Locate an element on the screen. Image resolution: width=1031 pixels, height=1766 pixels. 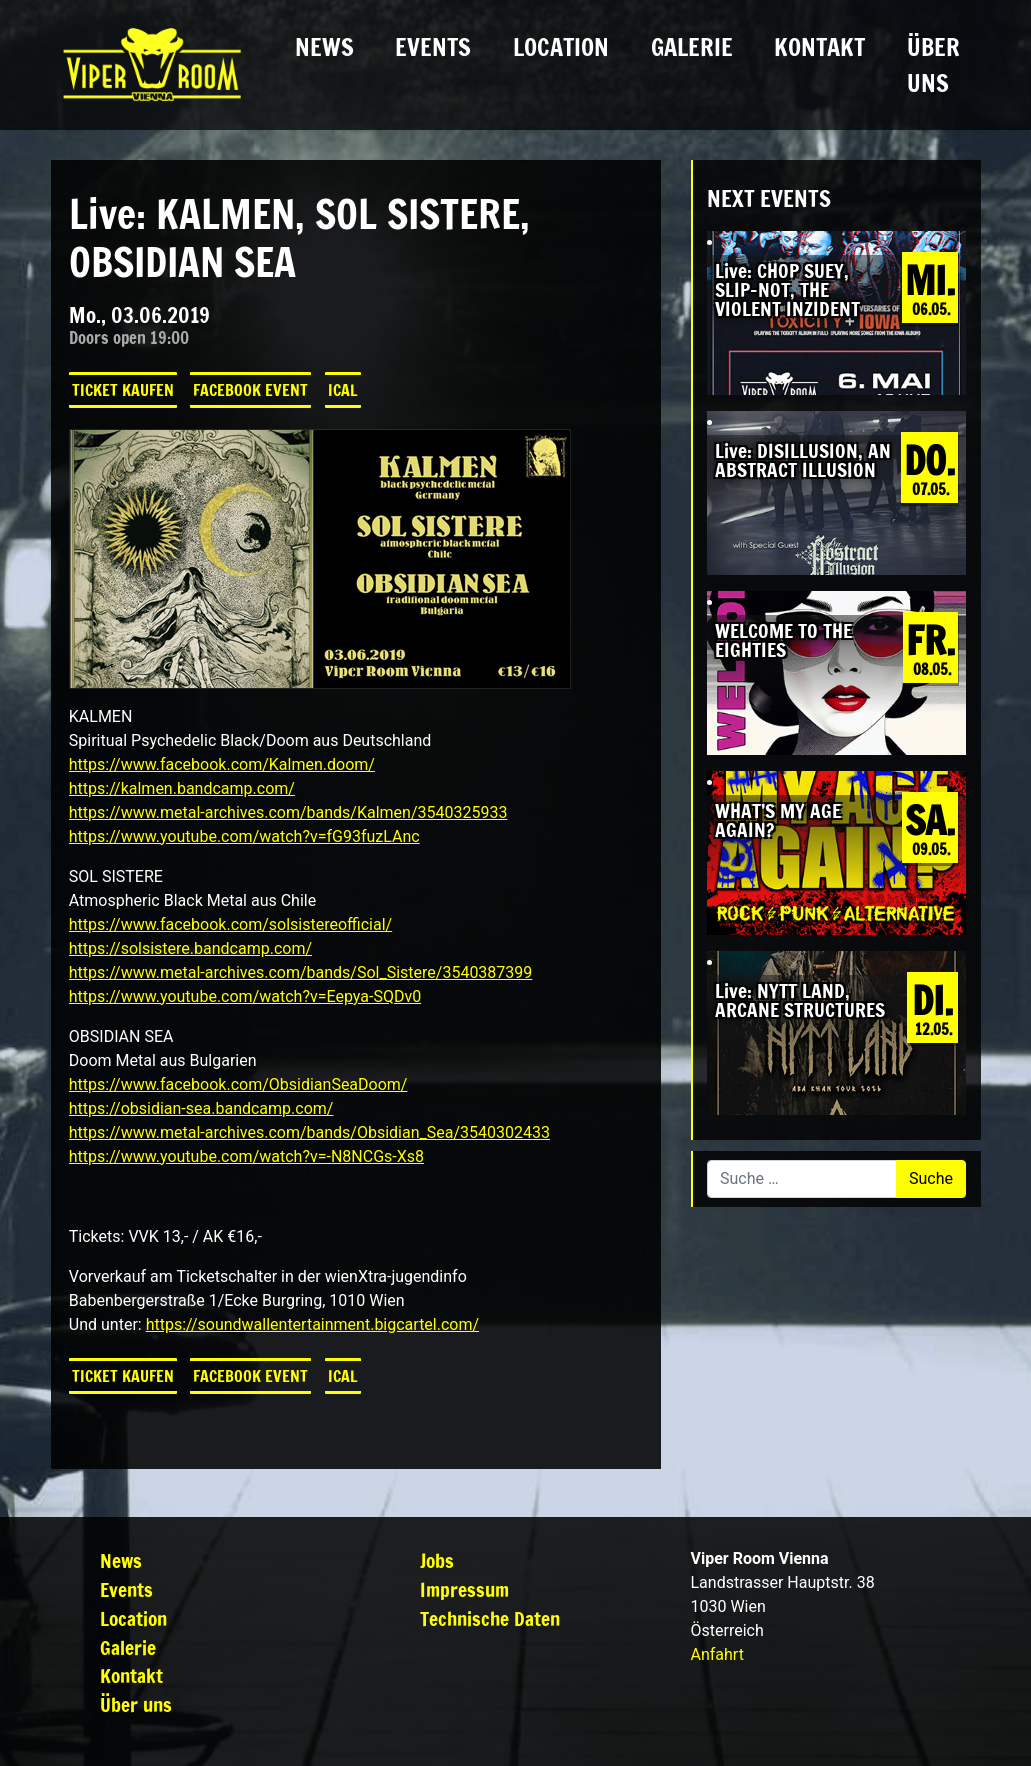
https://www.youtube.com/watch?v=fG93fuzLAnc is located at coordinates (244, 836).